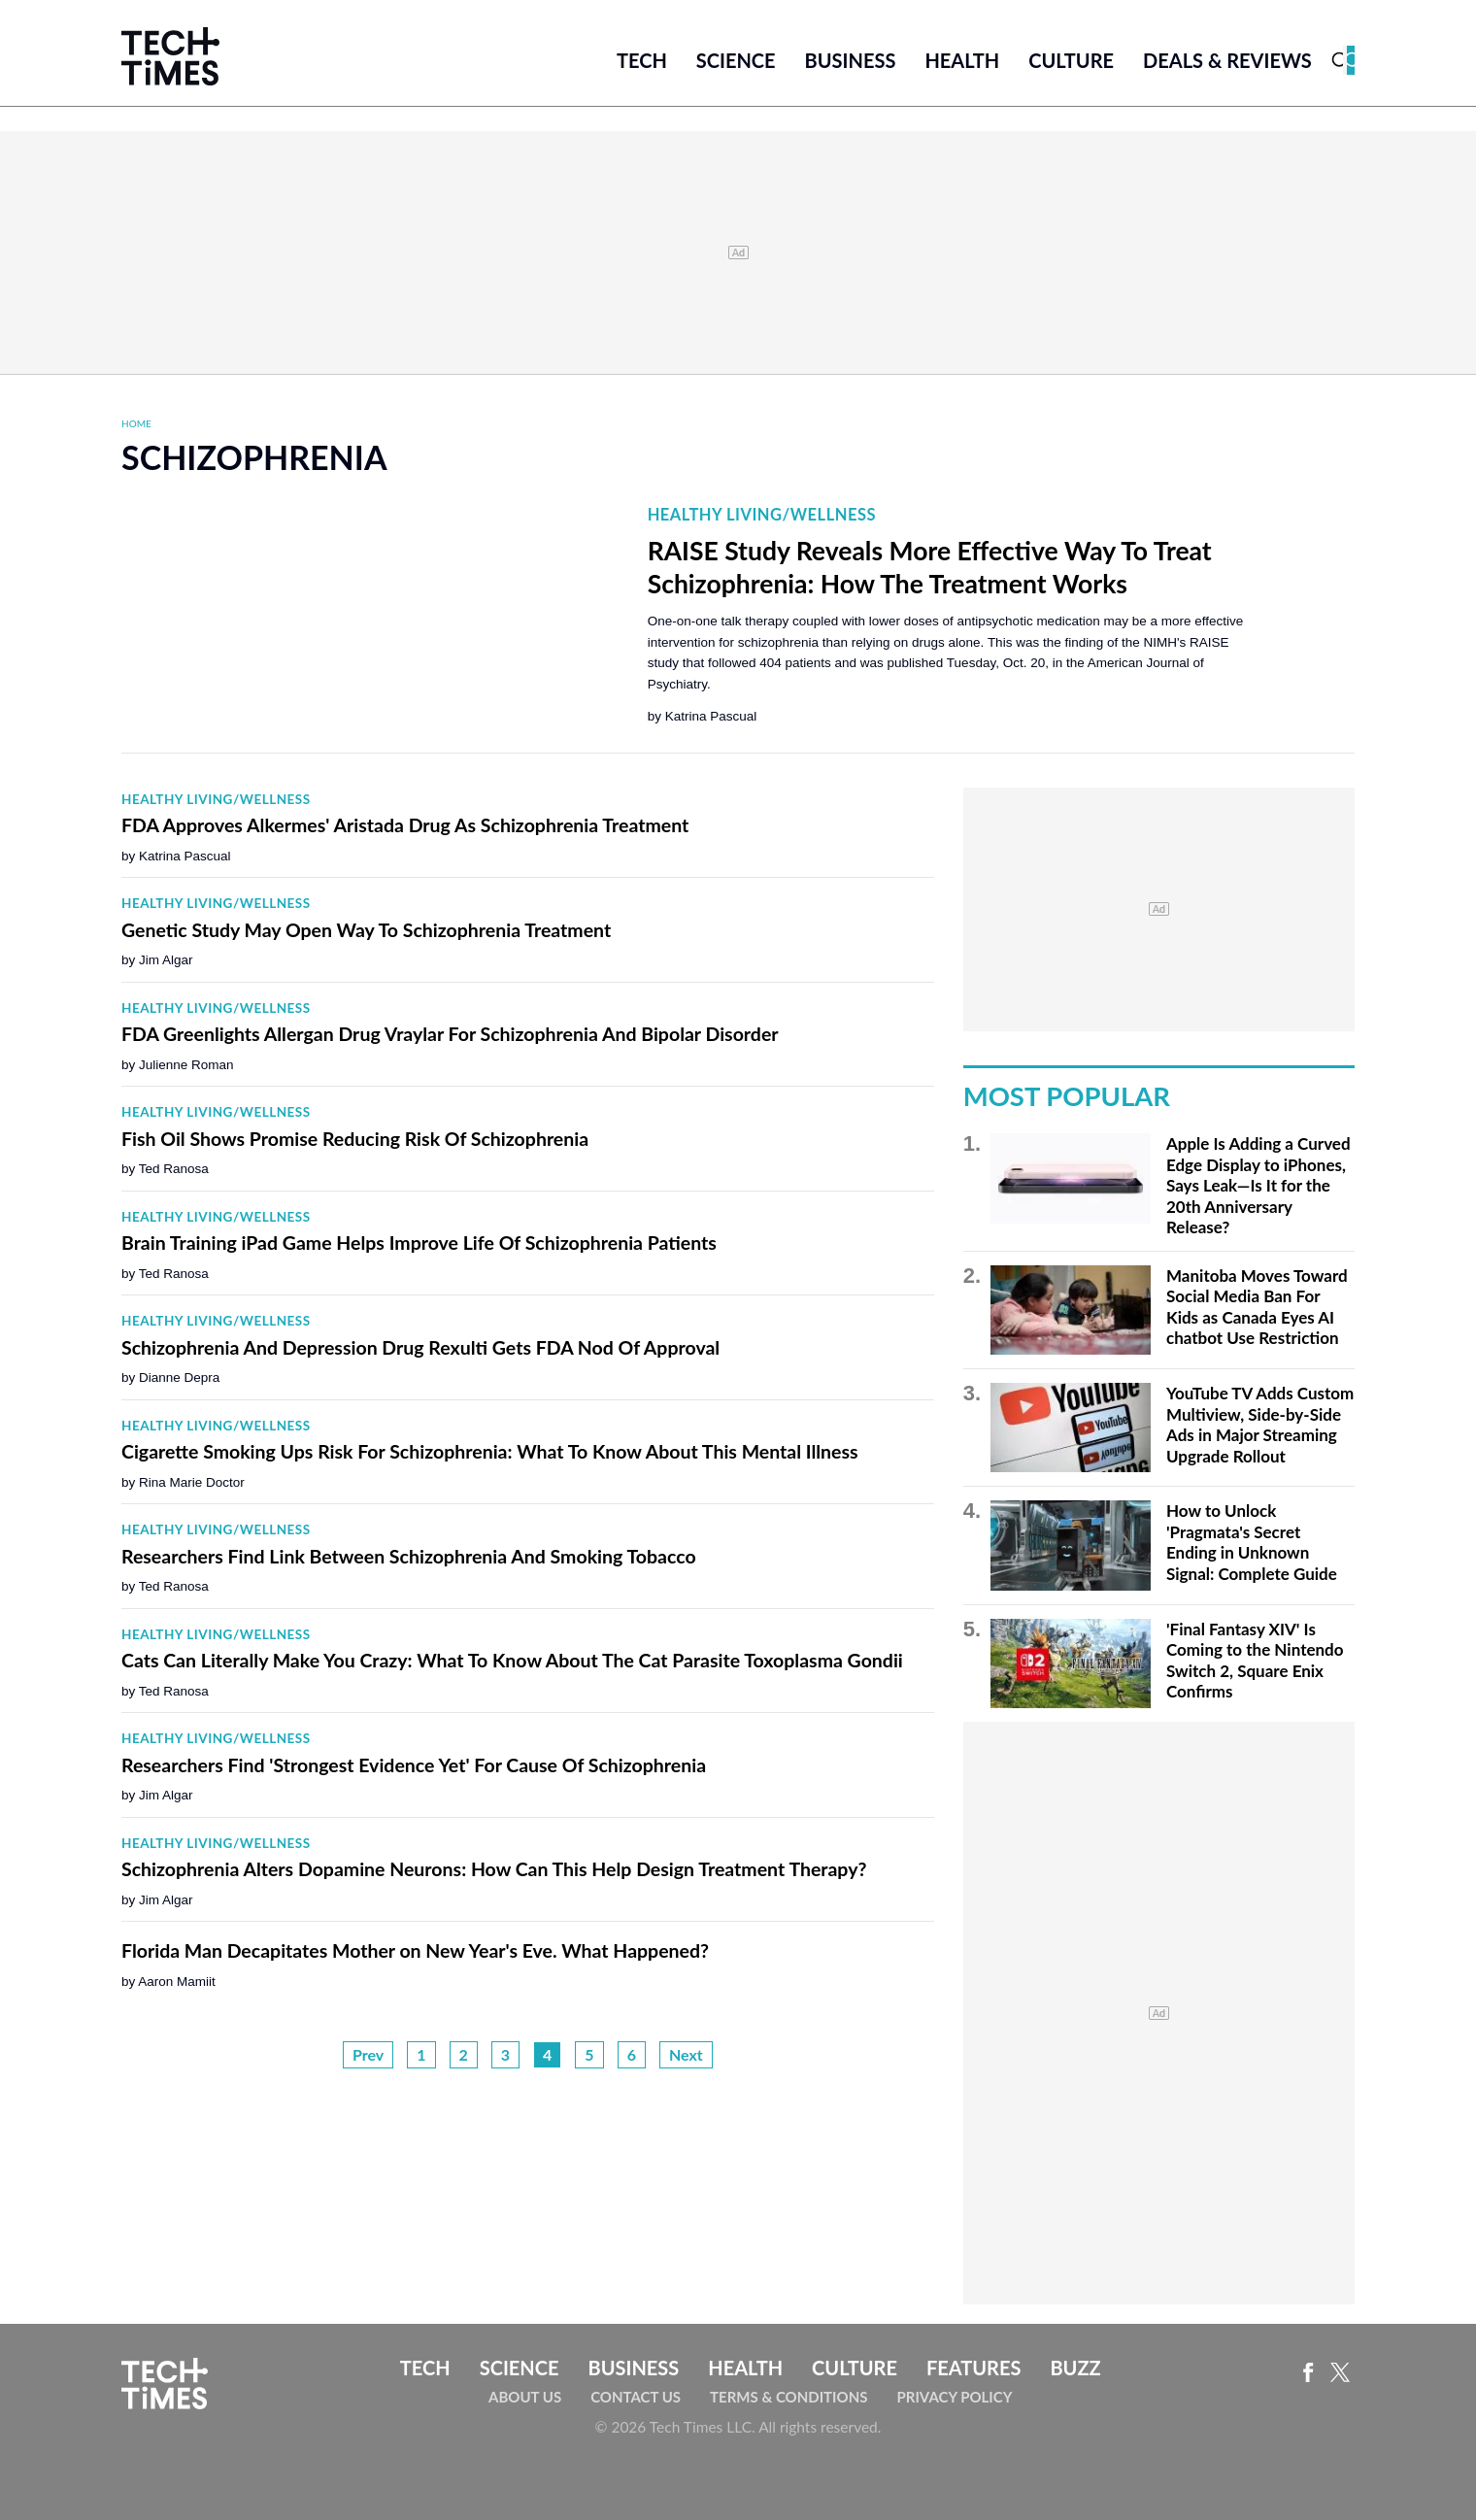 Image resolution: width=1476 pixels, height=2520 pixels. I want to click on Schizophrenia And Depression Drug Rexulti Gets FDA Nod Of Approval, so click(420, 1347).